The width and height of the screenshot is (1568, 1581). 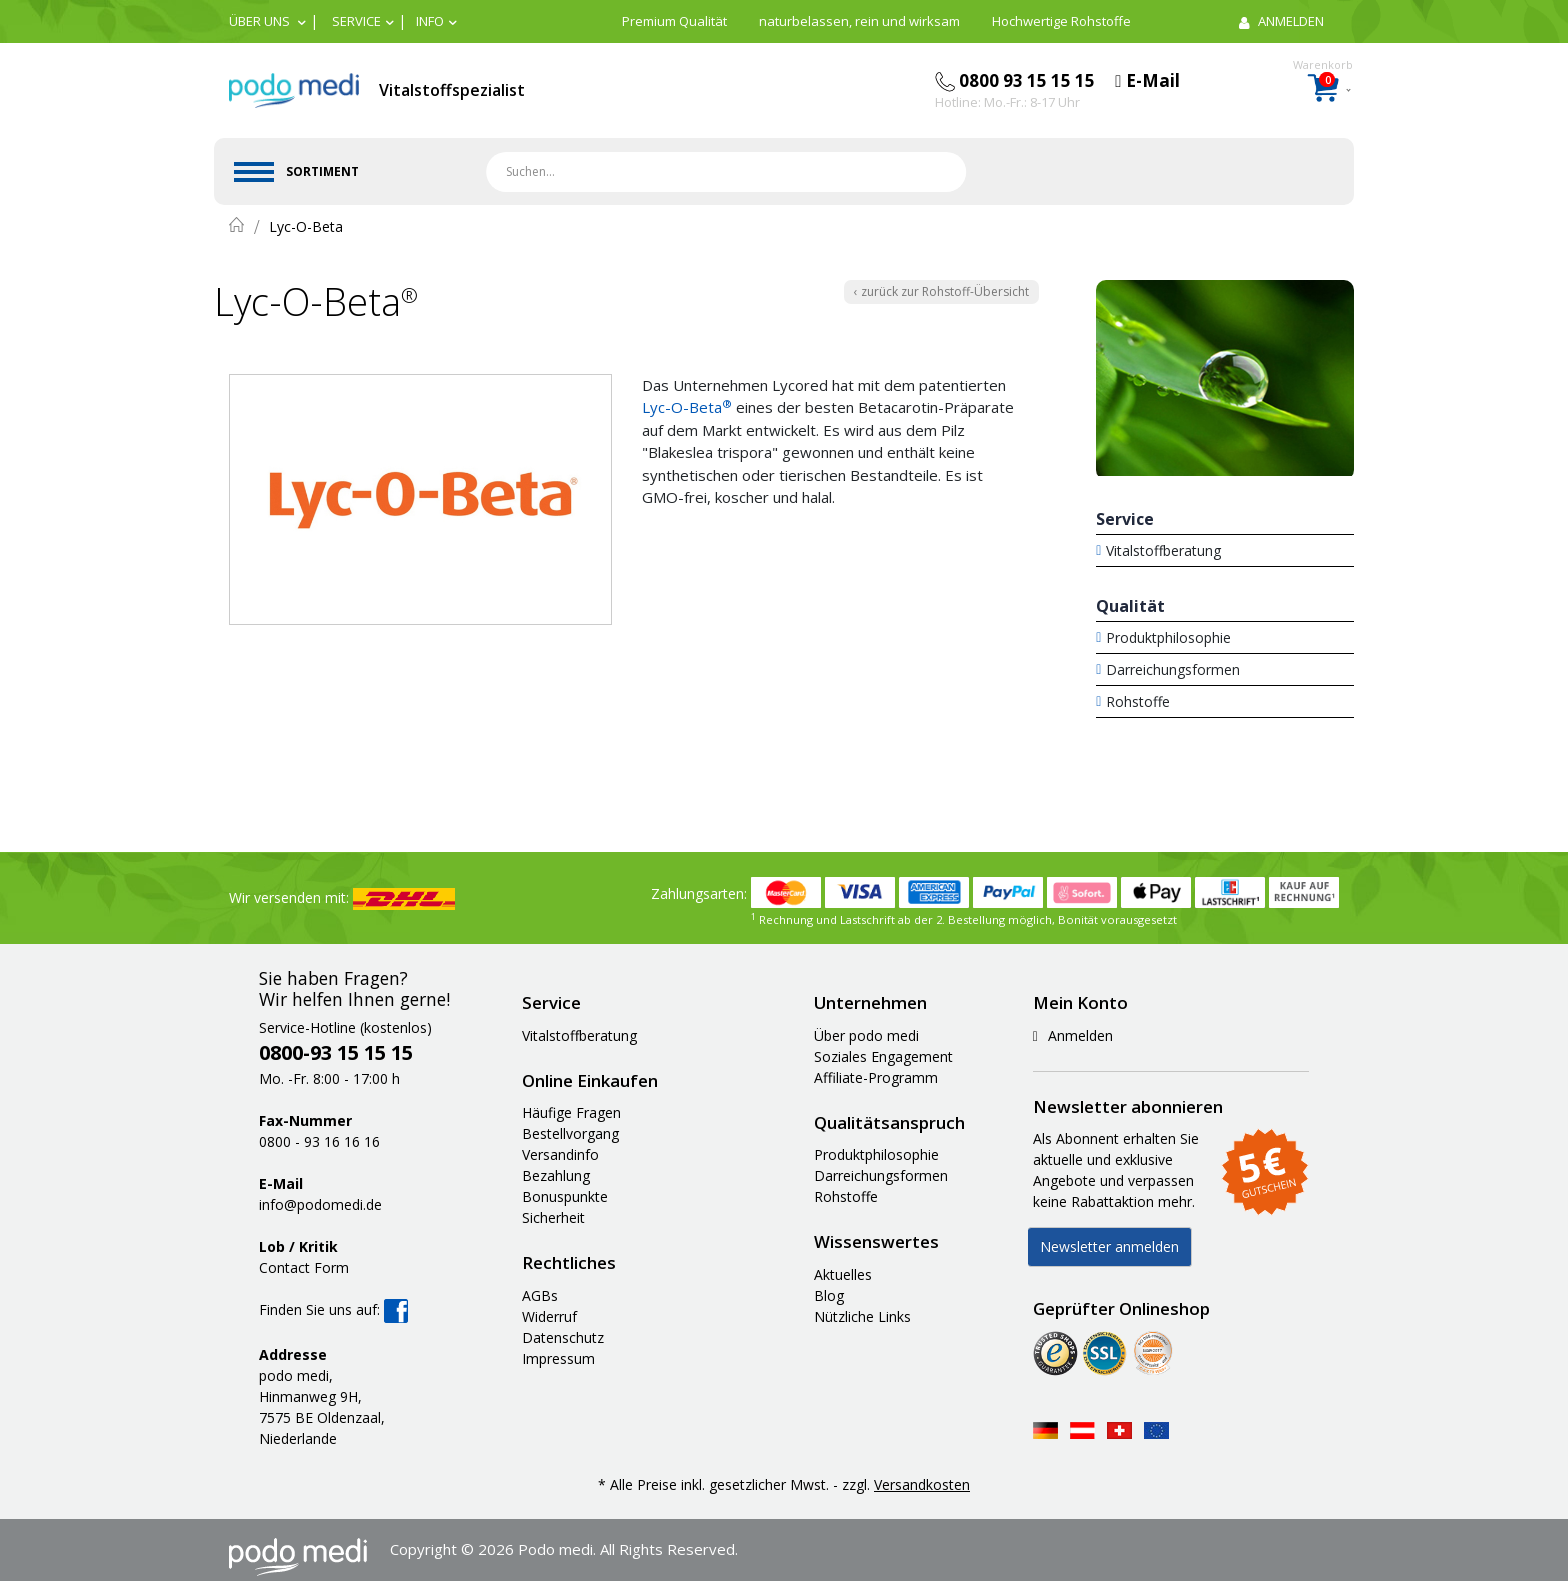 I want to click on Widerruf, so click(x=549, y=1316).